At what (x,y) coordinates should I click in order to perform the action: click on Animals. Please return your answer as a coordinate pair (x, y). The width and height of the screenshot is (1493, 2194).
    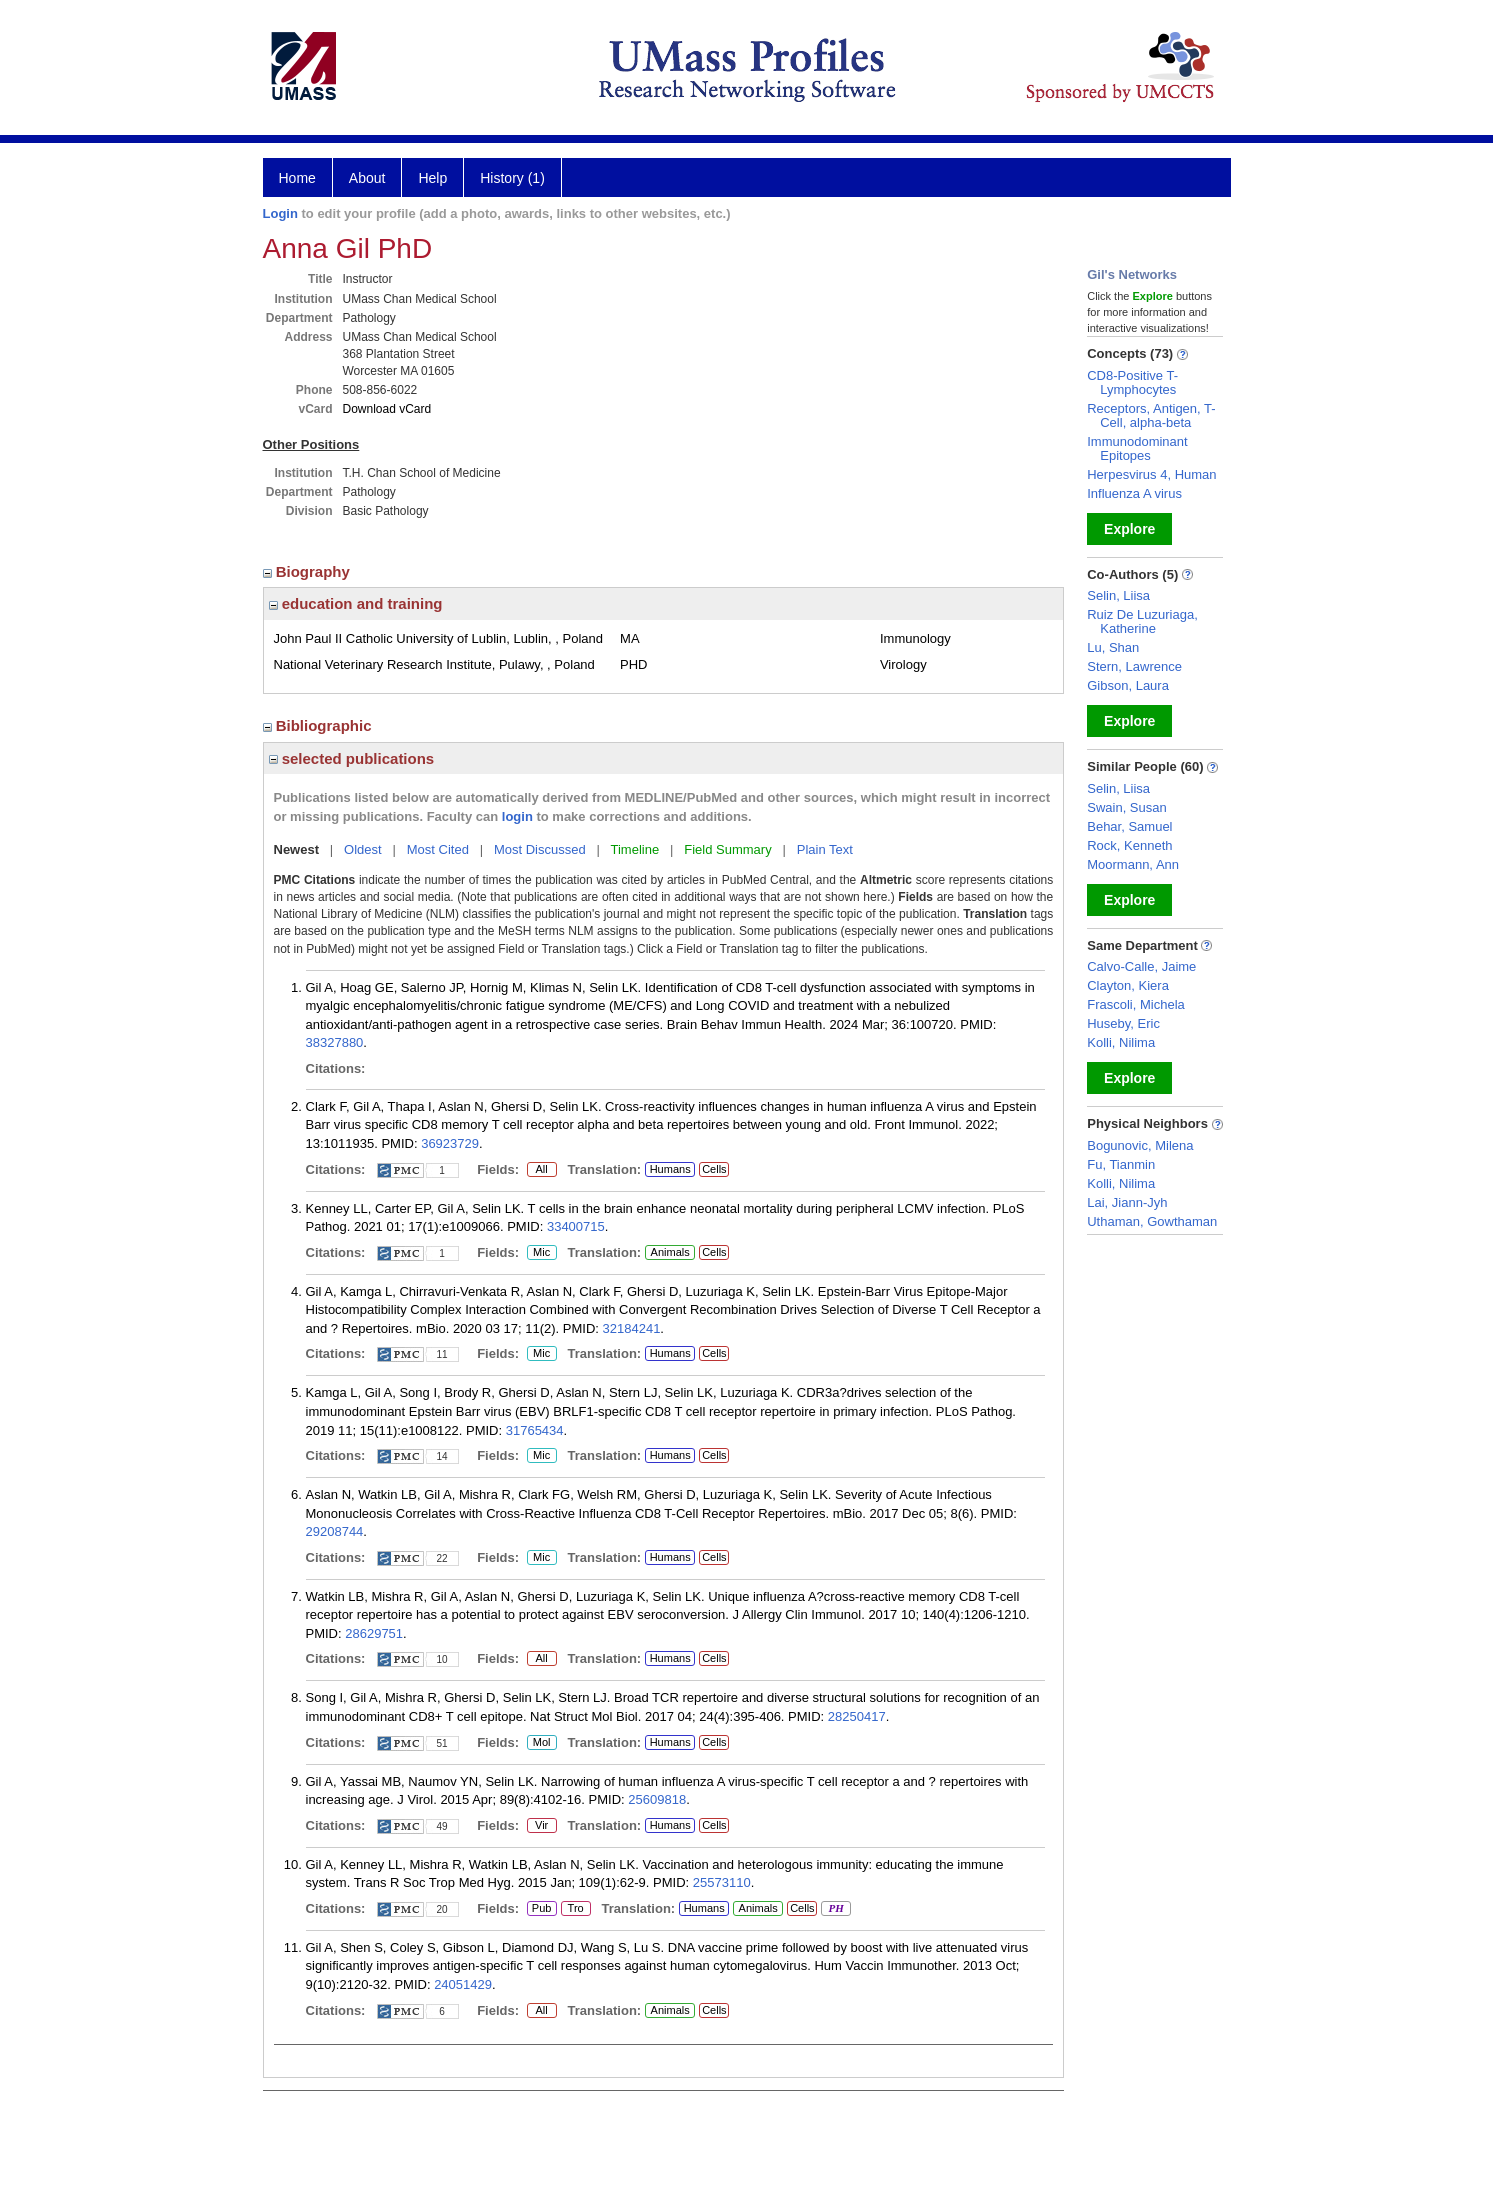
    Looking at the image, I should click on (670, 1252).